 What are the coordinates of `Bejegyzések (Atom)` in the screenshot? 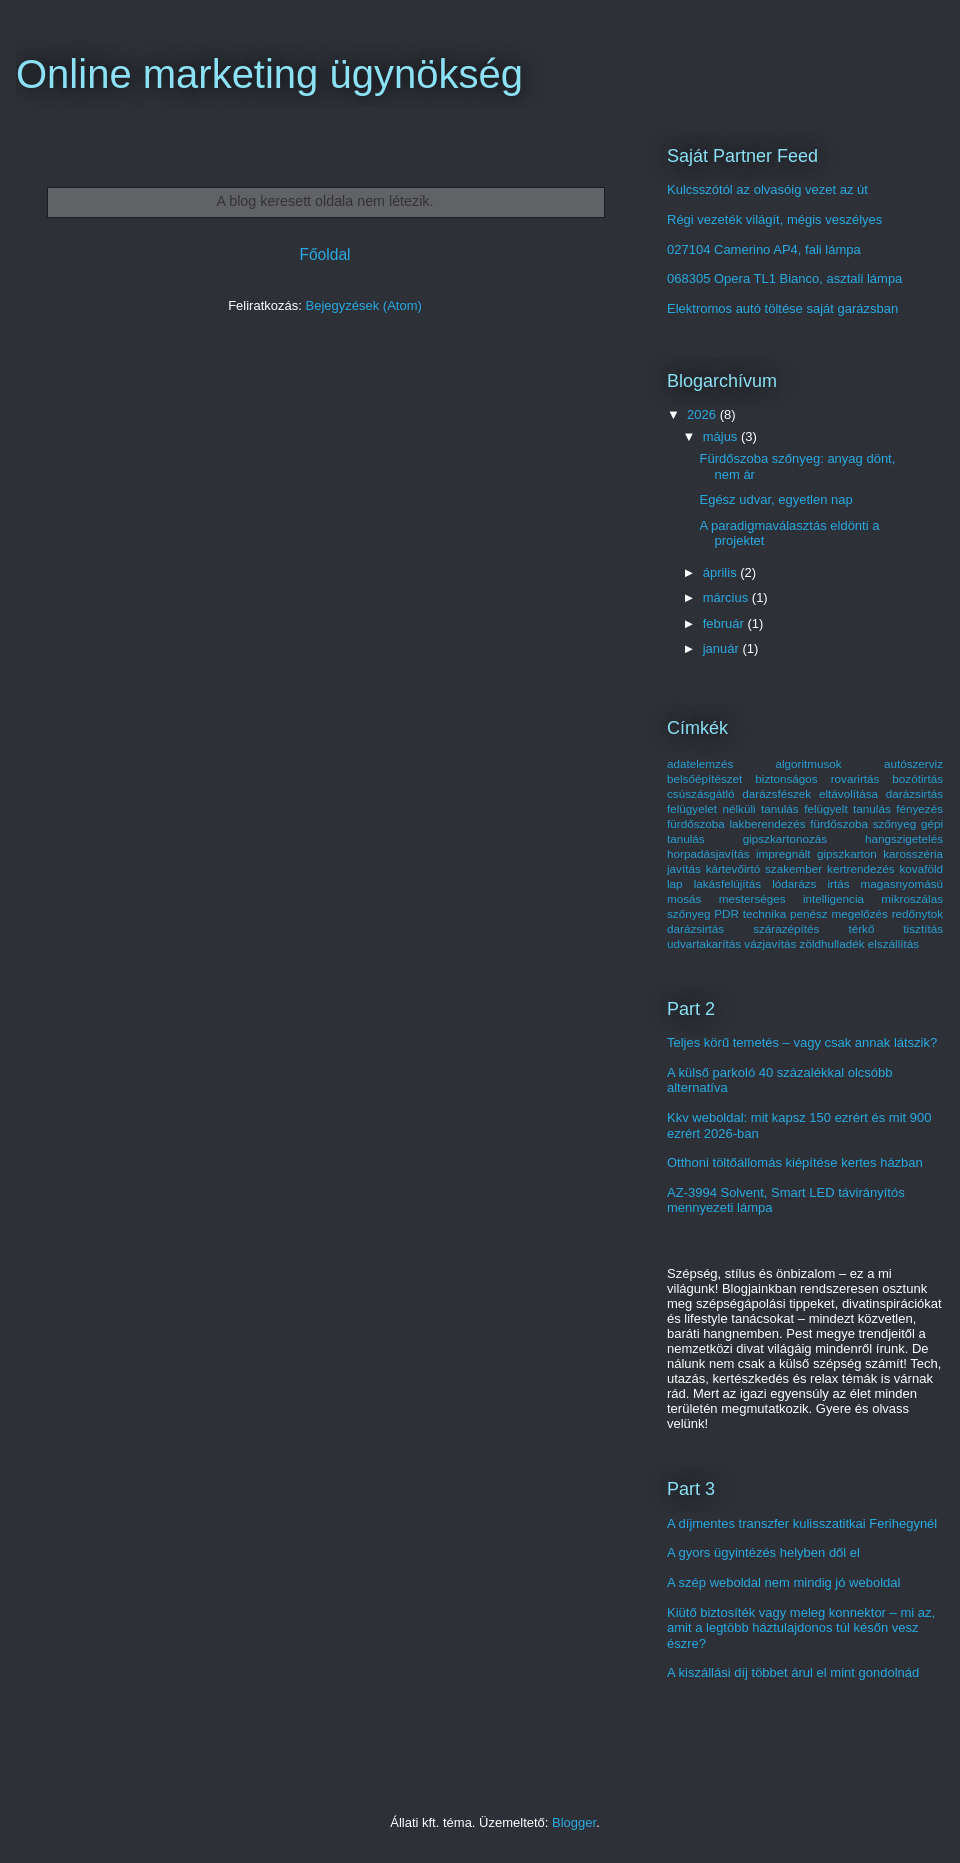 It's located at (363, 305).